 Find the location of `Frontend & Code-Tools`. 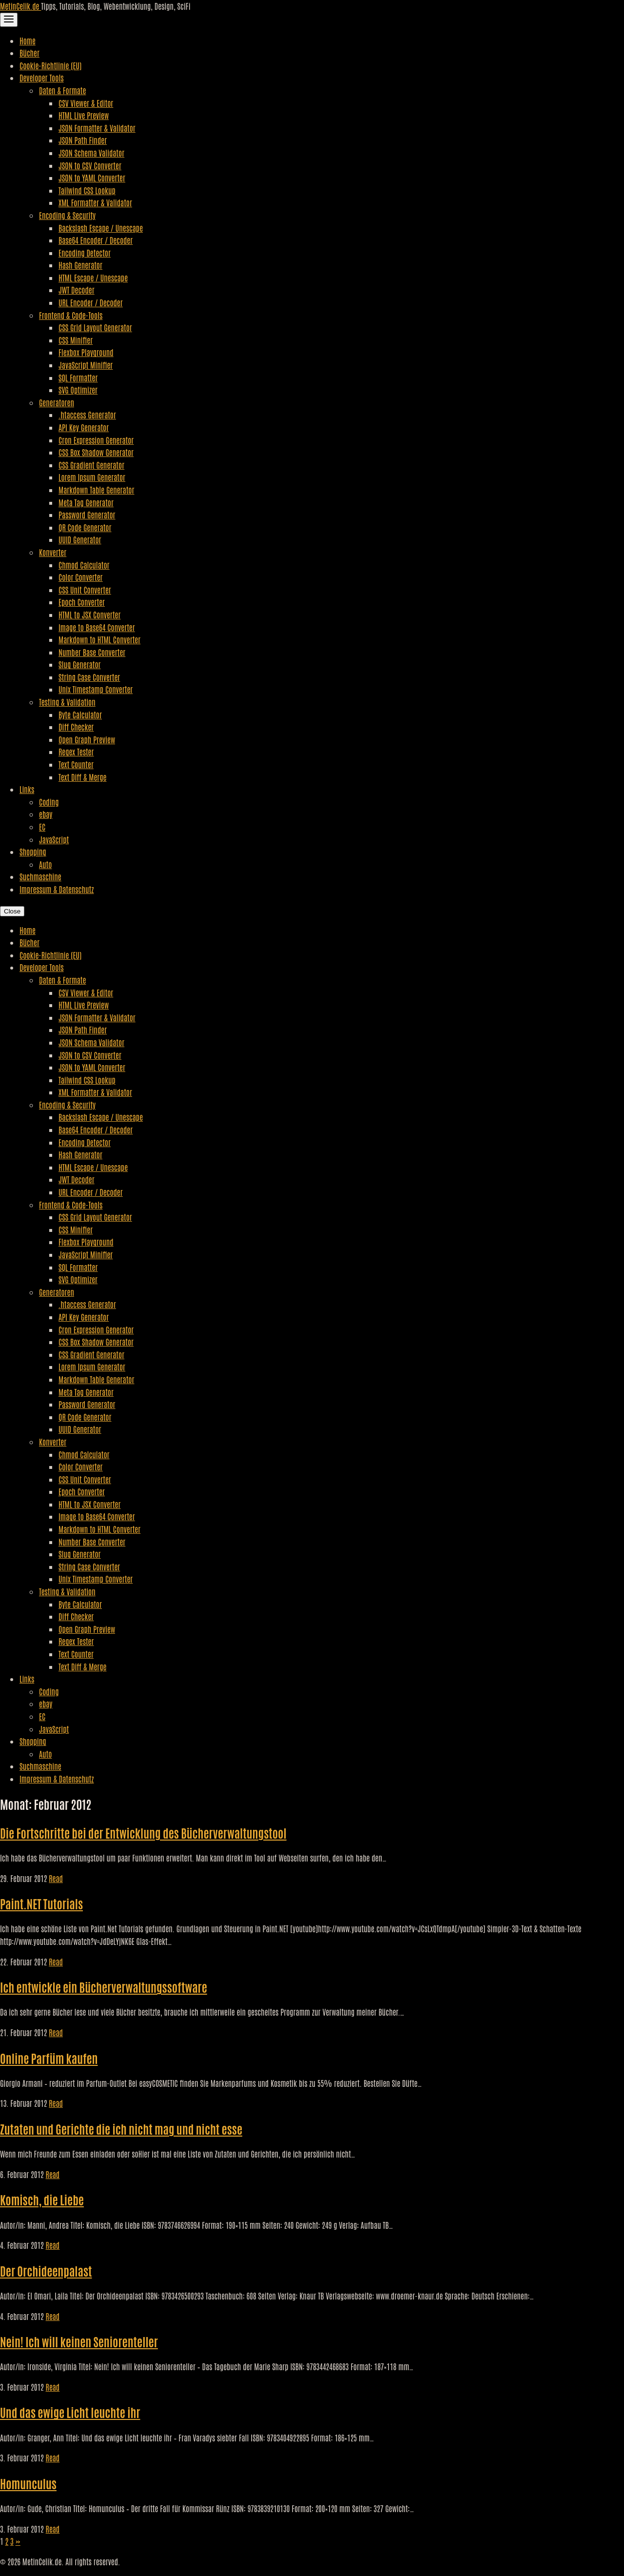

Frontend & Code-Tools is located at coordinates (70, 315).